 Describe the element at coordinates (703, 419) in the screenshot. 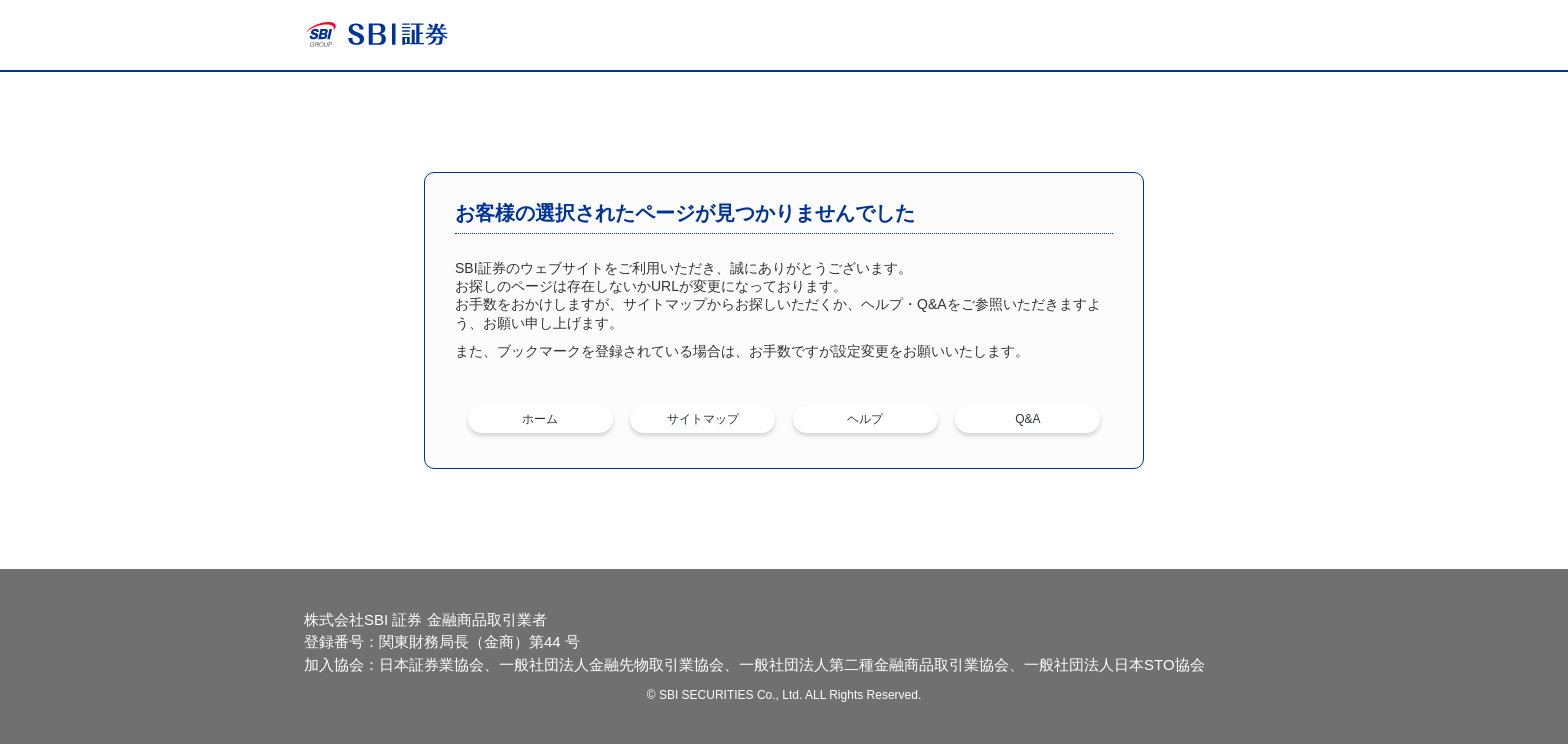

I see `サイトマップ` at that location.